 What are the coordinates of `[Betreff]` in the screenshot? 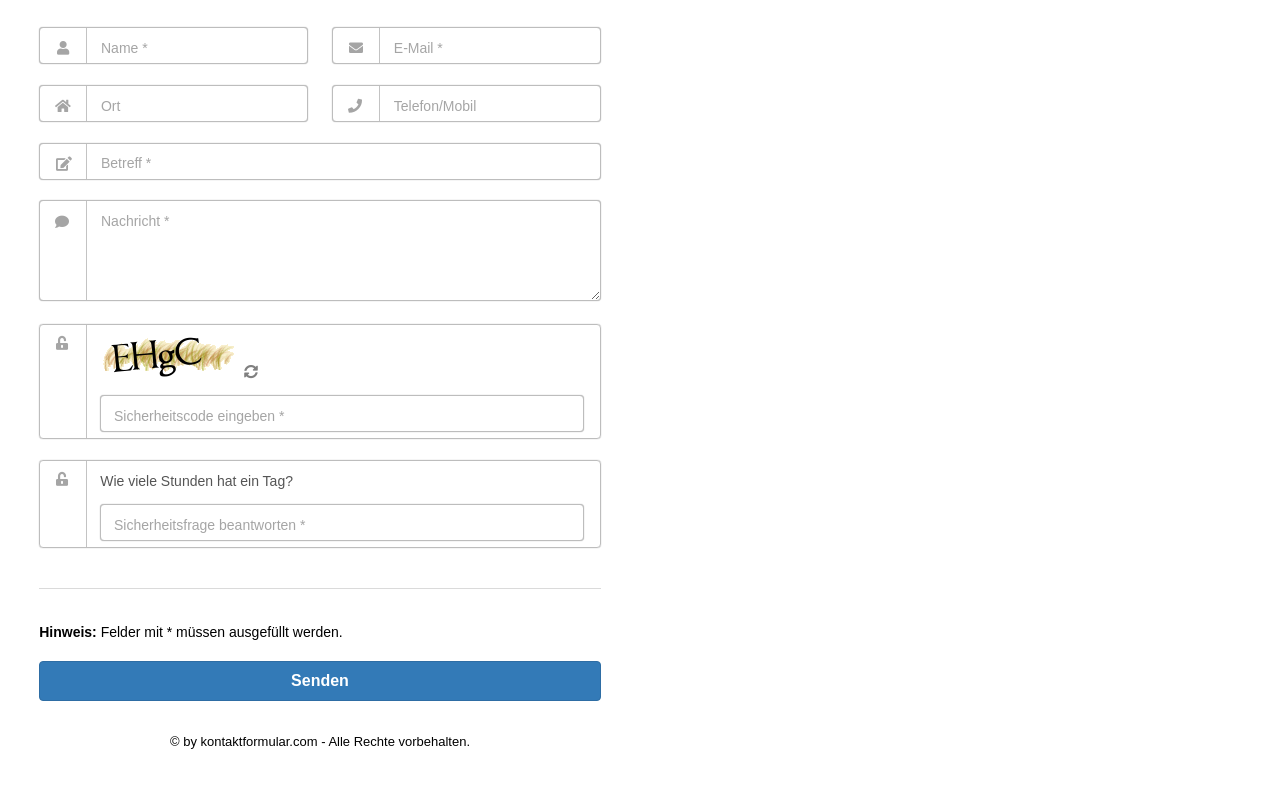 It's located at (320, 161).